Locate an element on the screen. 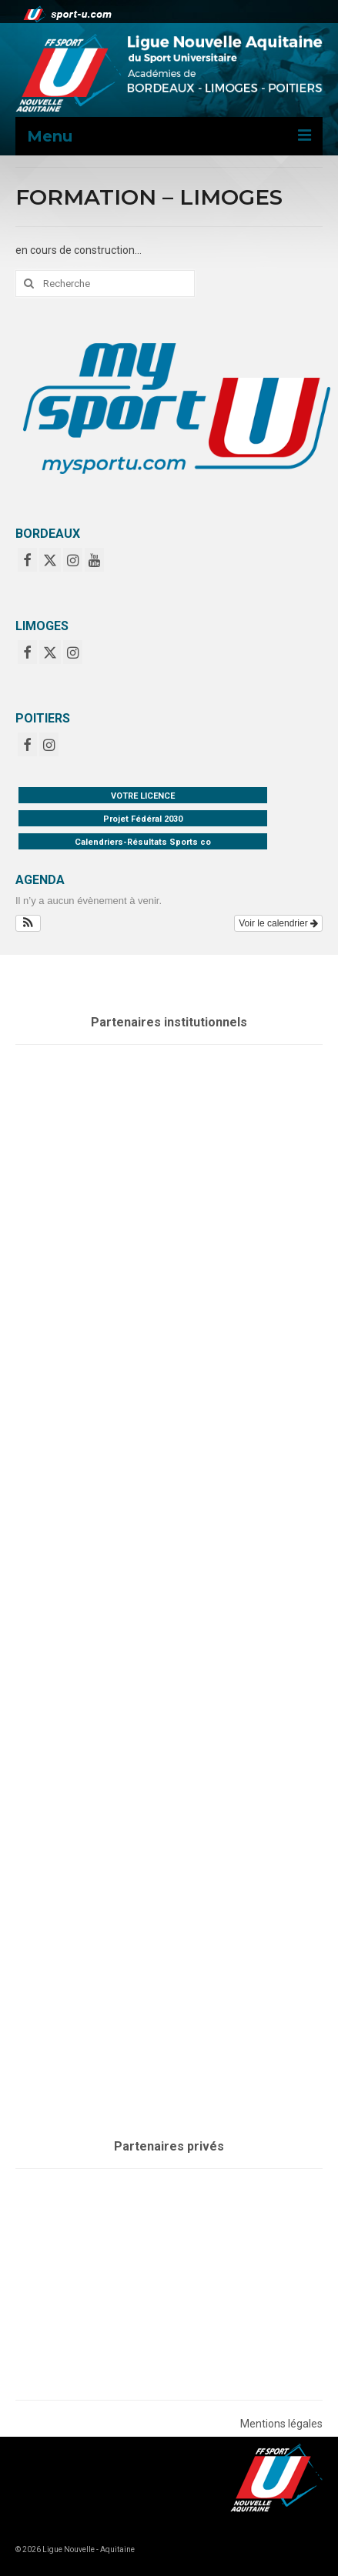 This screenshot has height=2576, width=338. [button] is located at coordinates (28, 923).